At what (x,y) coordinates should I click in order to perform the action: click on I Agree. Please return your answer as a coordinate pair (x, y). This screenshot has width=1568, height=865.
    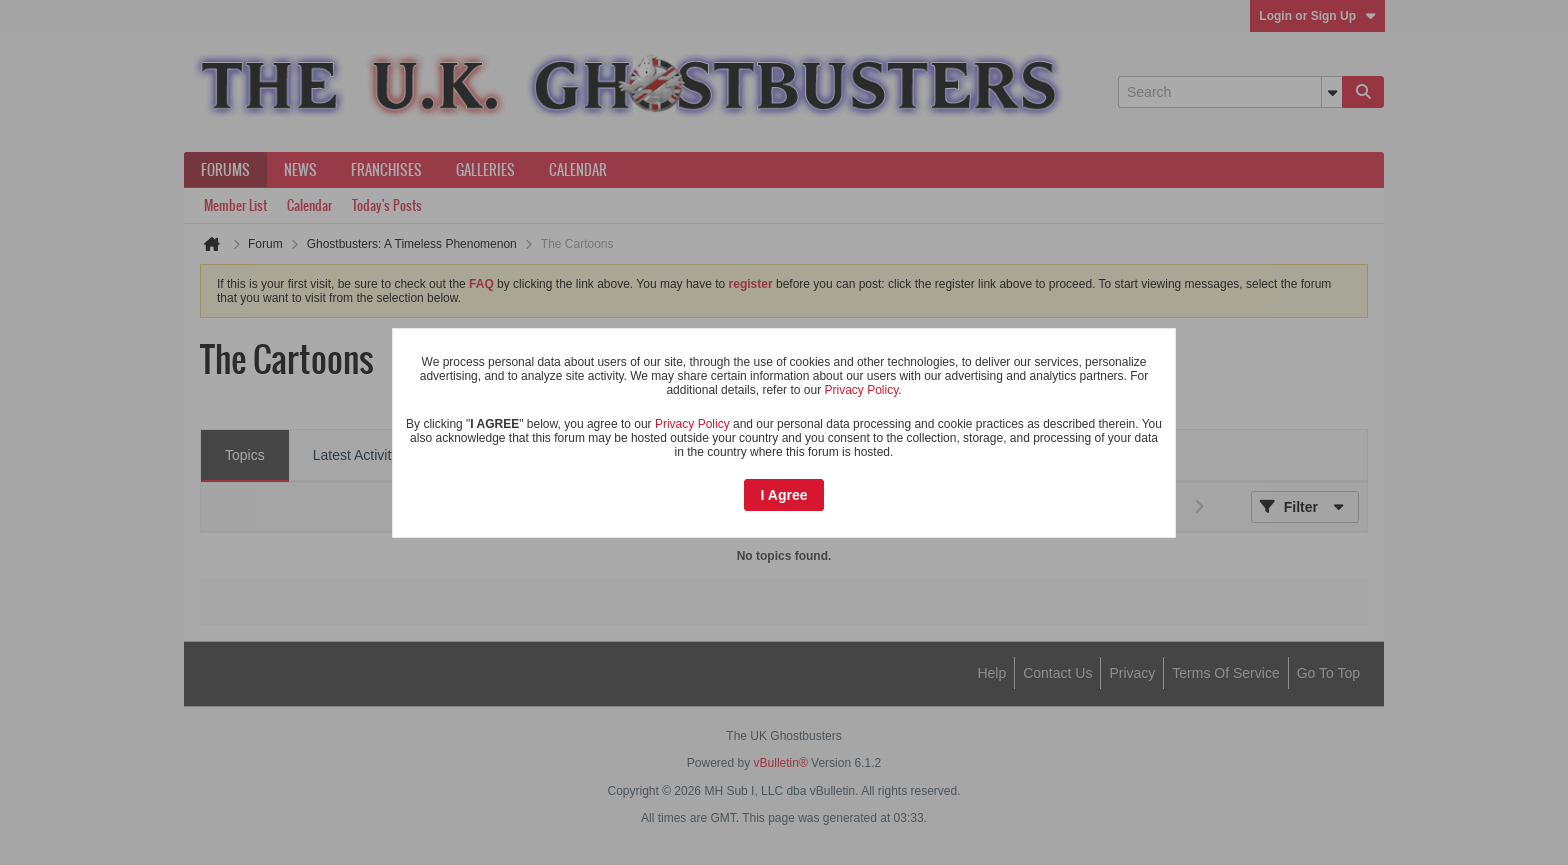
    Looking at the image, I should click on (784, 495).